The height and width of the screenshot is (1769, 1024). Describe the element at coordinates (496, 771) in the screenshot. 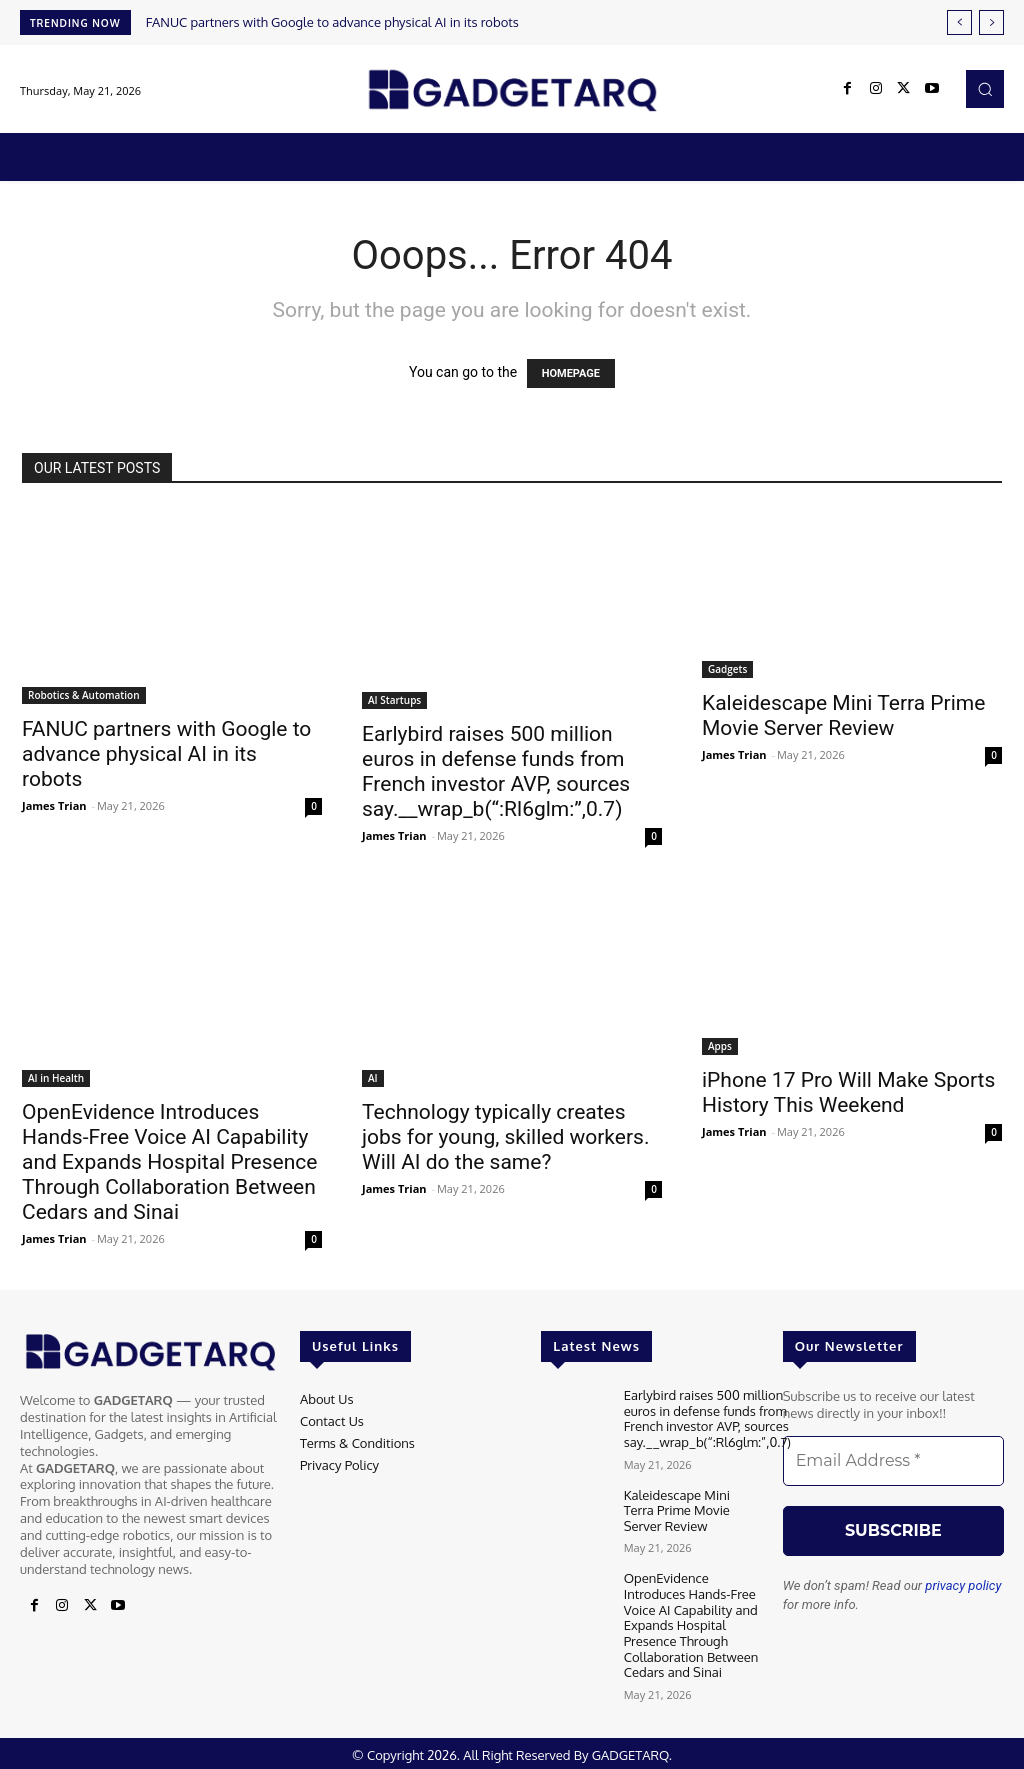

I see `Earlybird raises 500 million euros in defense funds from French investor AVP, sources say.__wrap_b(“:Rl6glm:”,0.7)` at that location.